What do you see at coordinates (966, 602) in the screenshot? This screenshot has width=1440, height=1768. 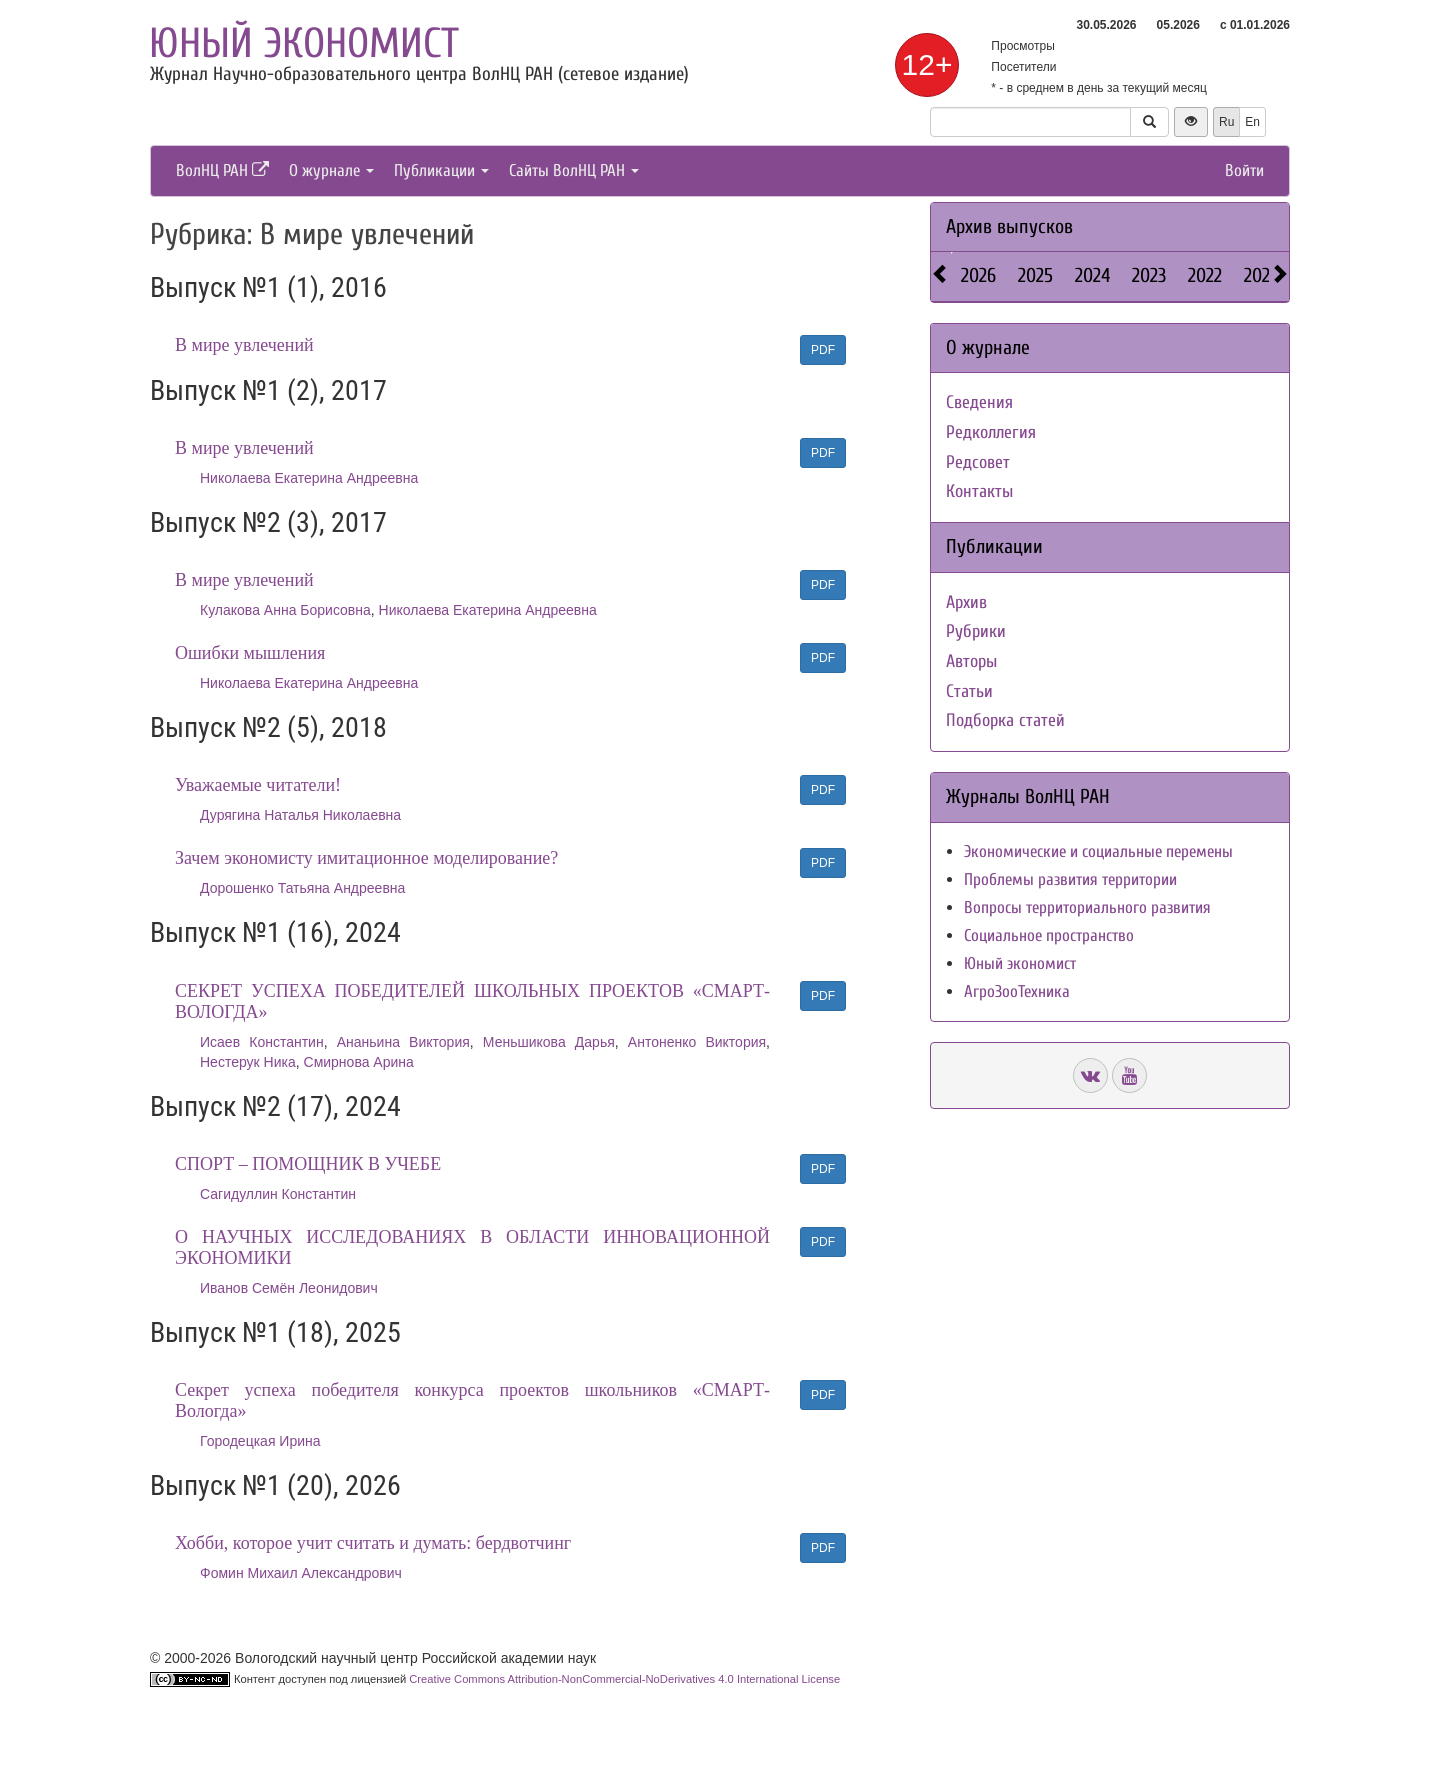 I see `Архив` at bounding box center [966, 602].